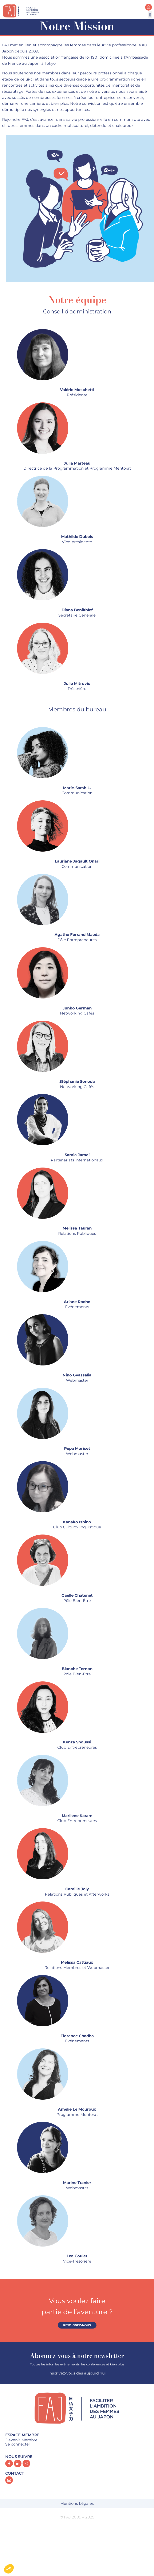 The height and width of the screenshot is (2576, 154). Describe the element at coordinates (77, 2503) in the screenshot. I see `Mentions Légales` at that location.